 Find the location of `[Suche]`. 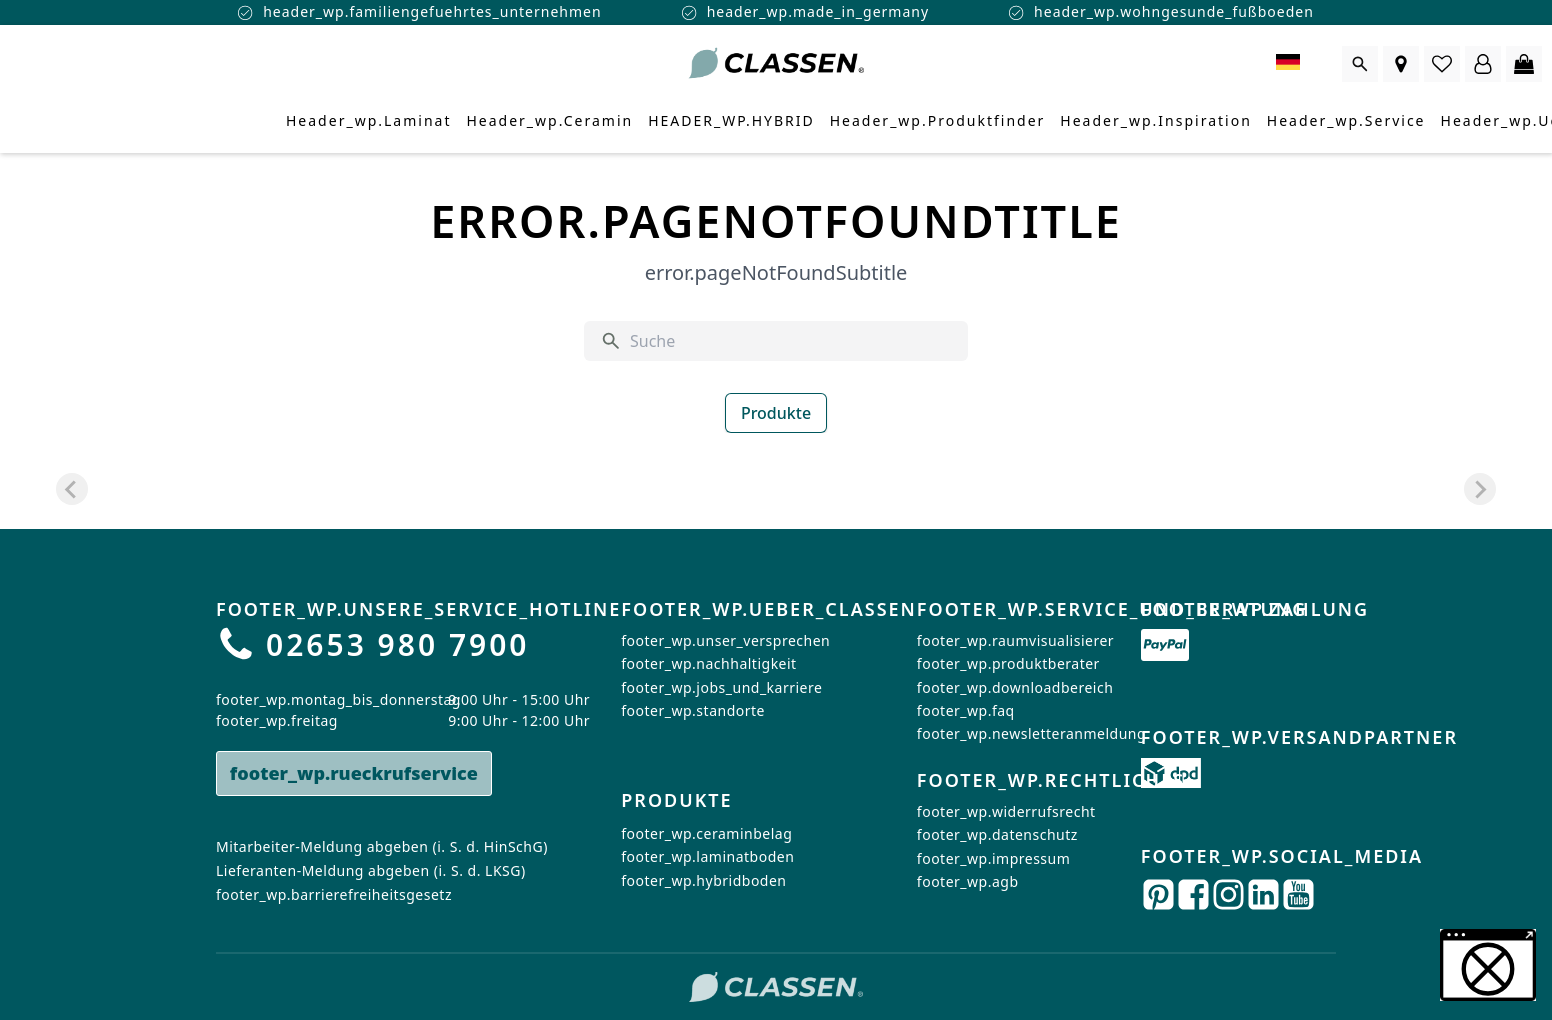

[Suche] is located at coordinates (791, 341).